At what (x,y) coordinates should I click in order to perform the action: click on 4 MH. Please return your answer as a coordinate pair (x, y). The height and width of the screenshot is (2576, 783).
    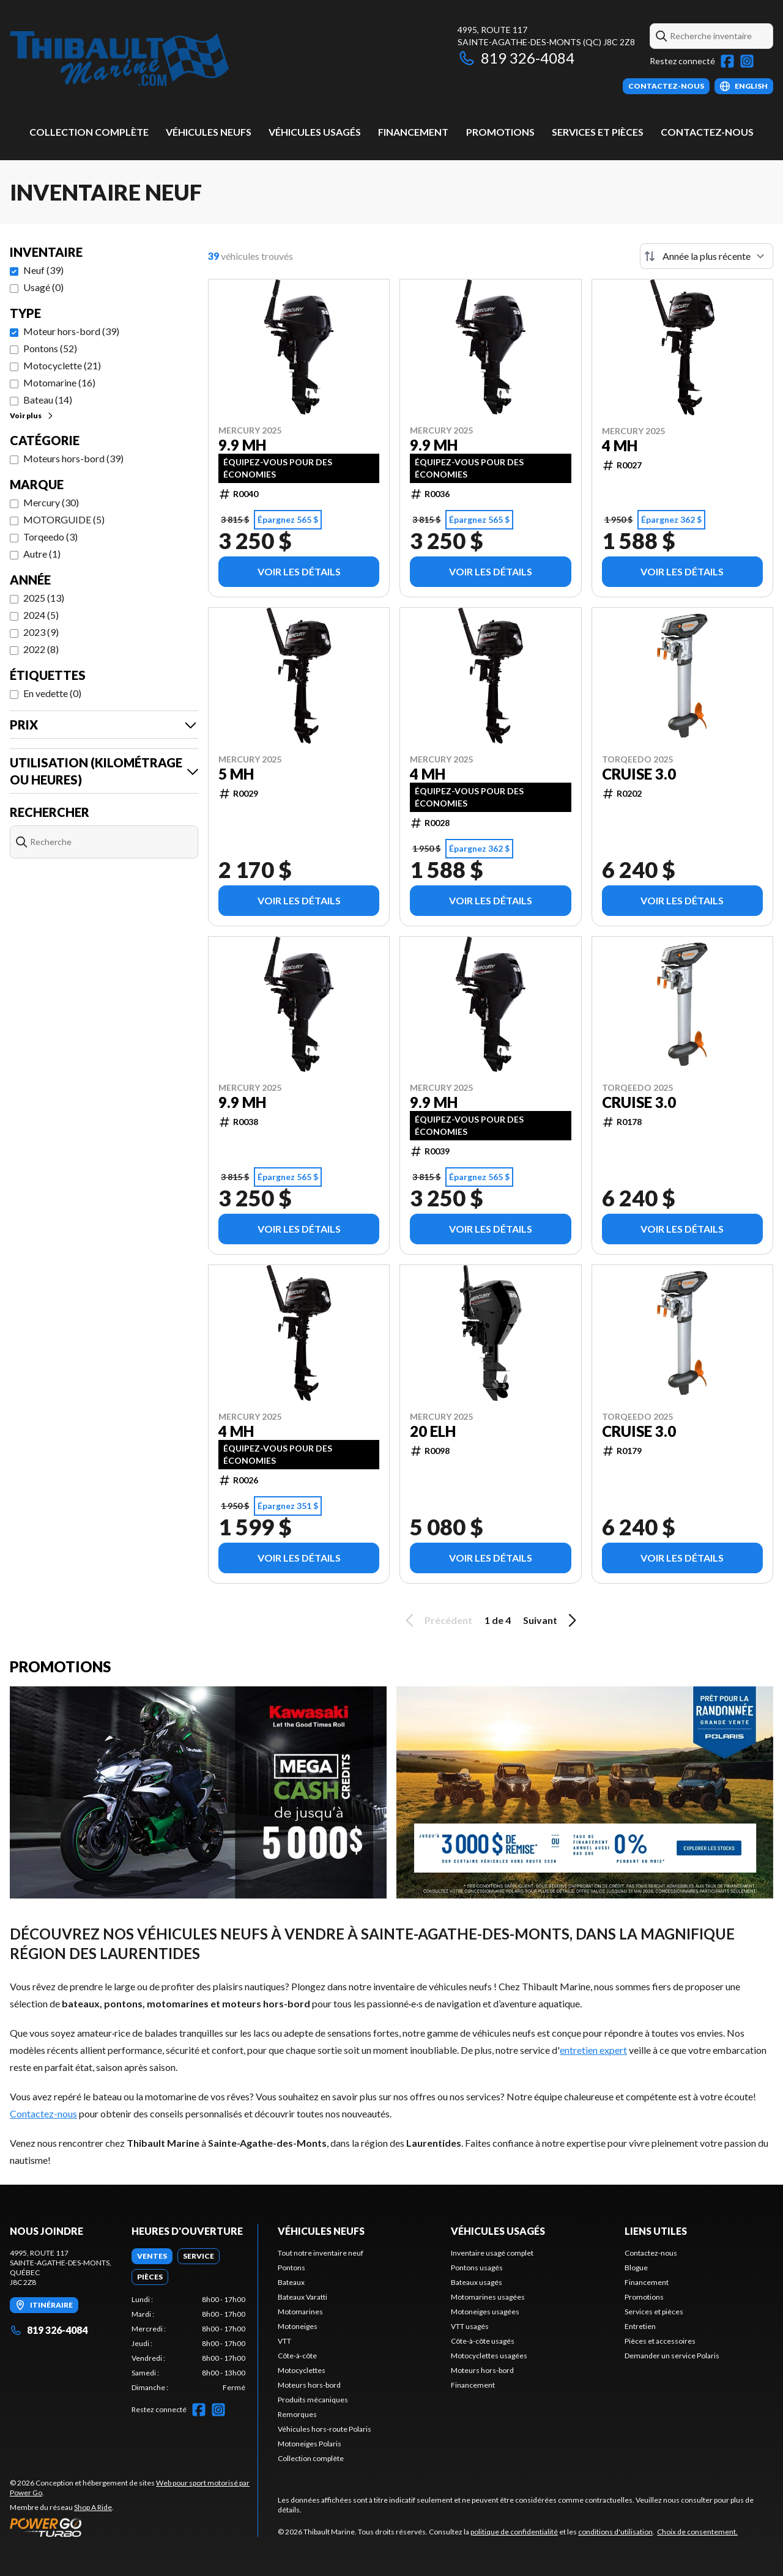
    Looking at the image, I should click on (619, 445).